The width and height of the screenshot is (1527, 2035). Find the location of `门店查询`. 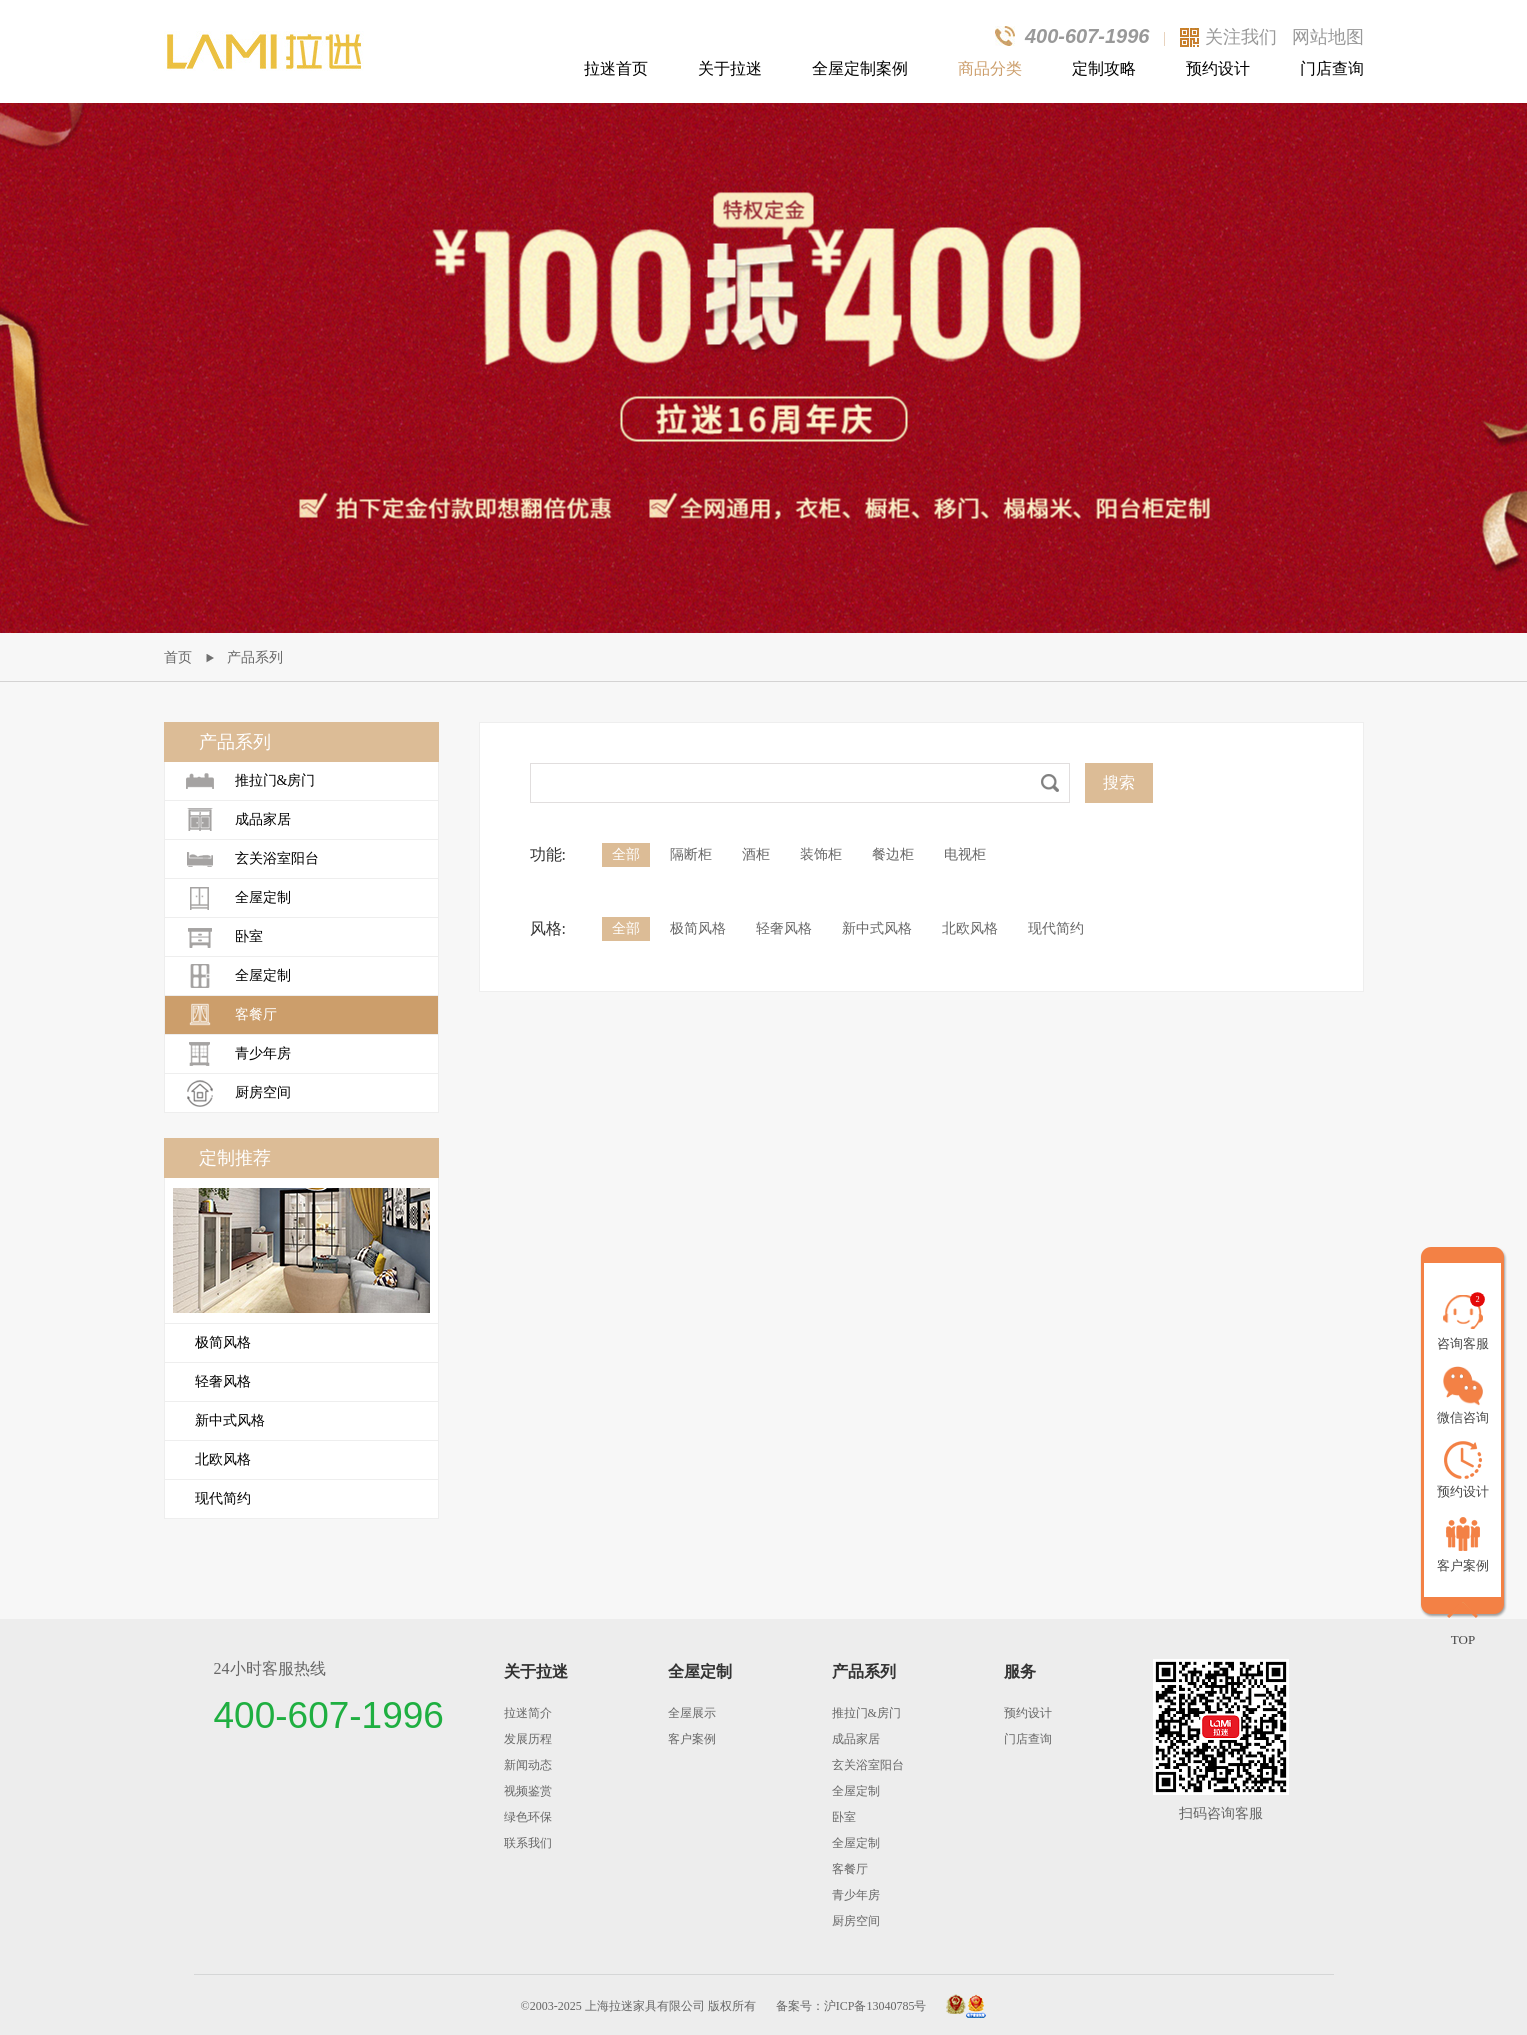

门店查询 is located at coordinates (1332, 68).